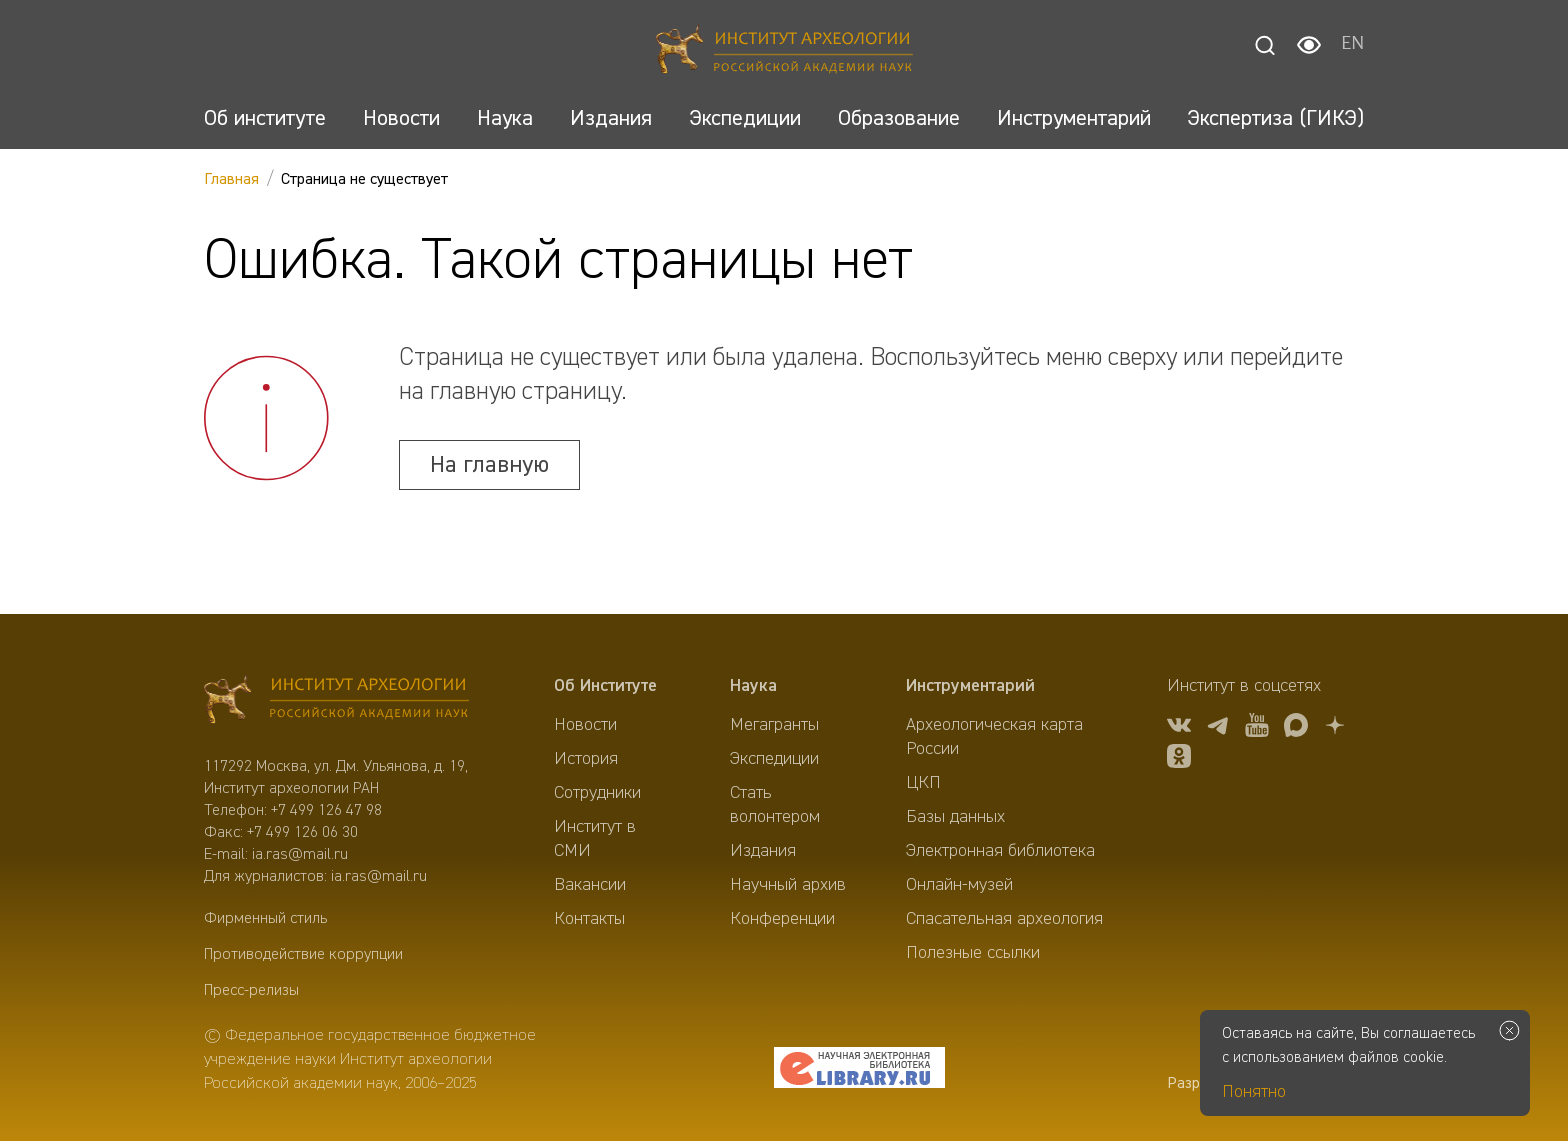 This screenshot has height=1141, width=1568. Describe the element at coordinates (973, 953) in the screenshot. I see `Полезные ссылки [menuitem]` at that location.